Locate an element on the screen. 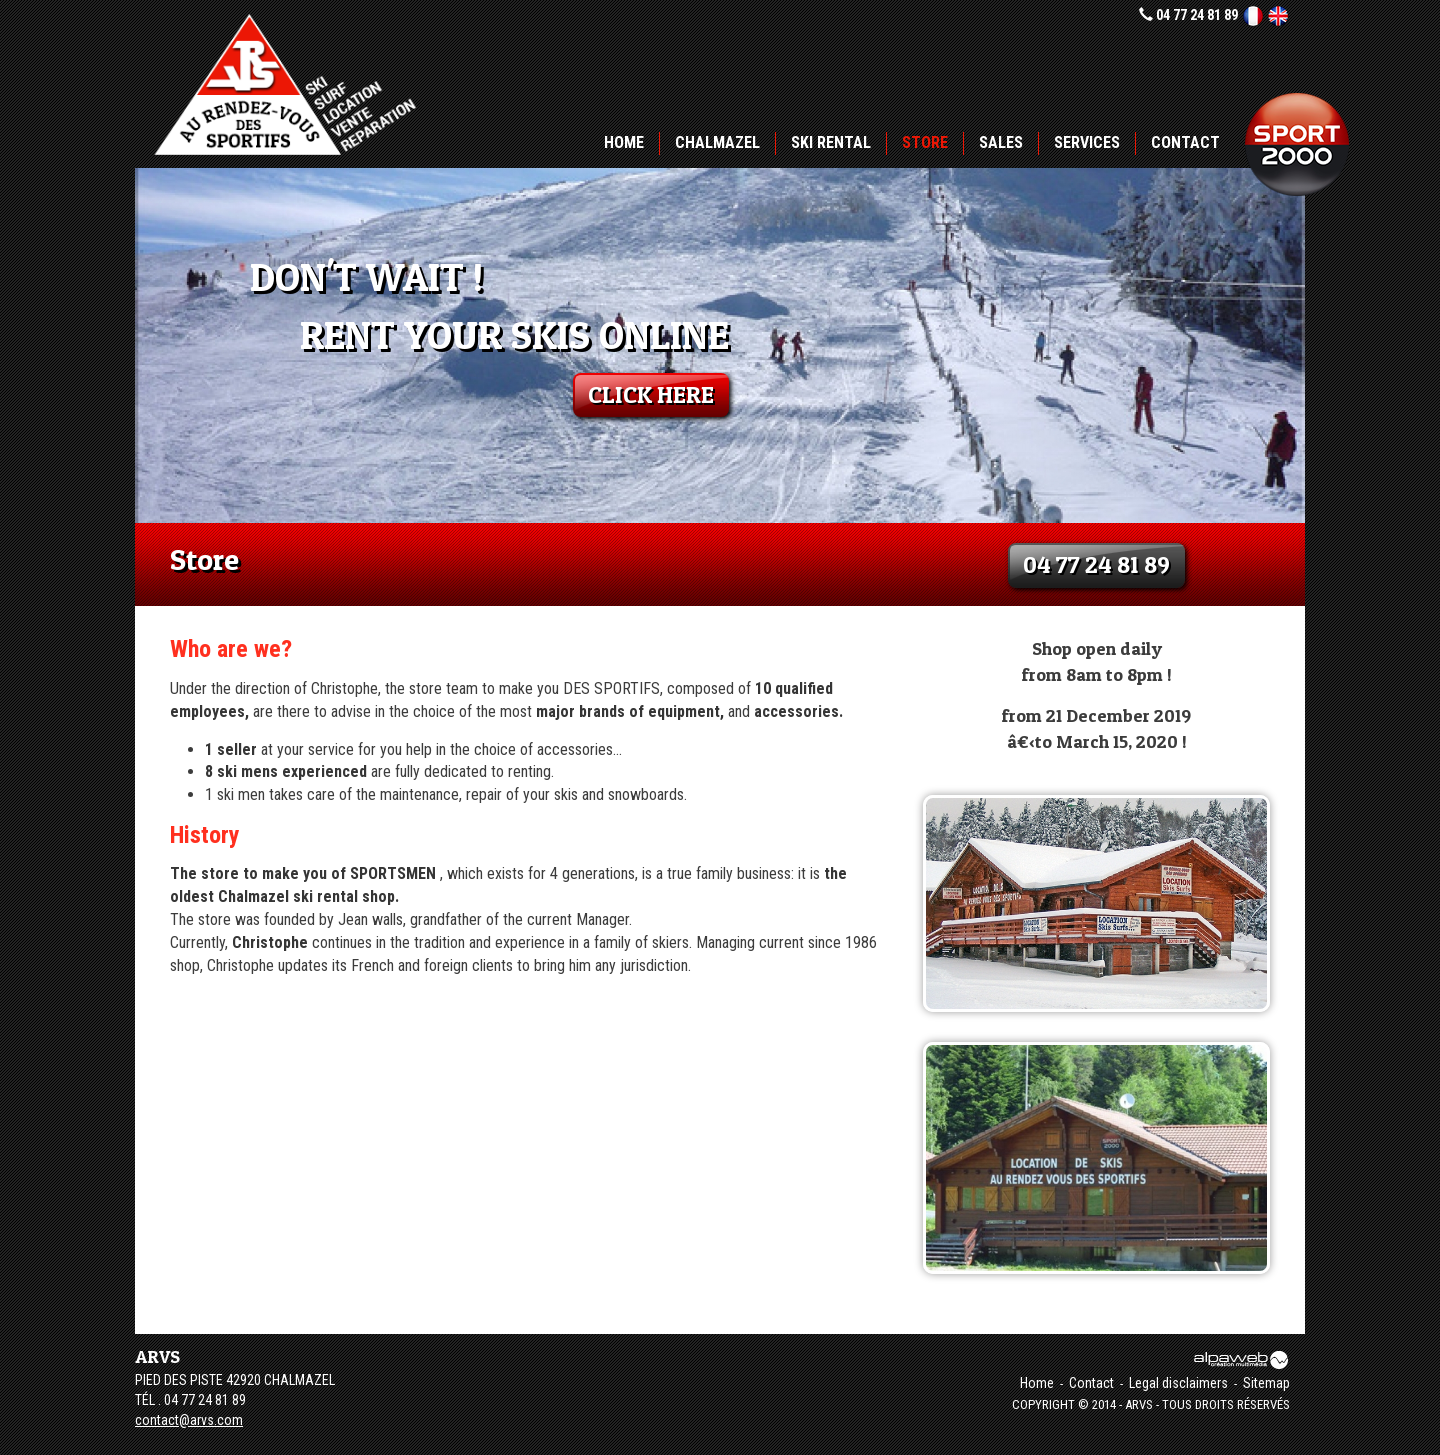 Image resolution: width=1440 pixels, height=1455 pixels. Contact is located at coordinates (1185, 142).